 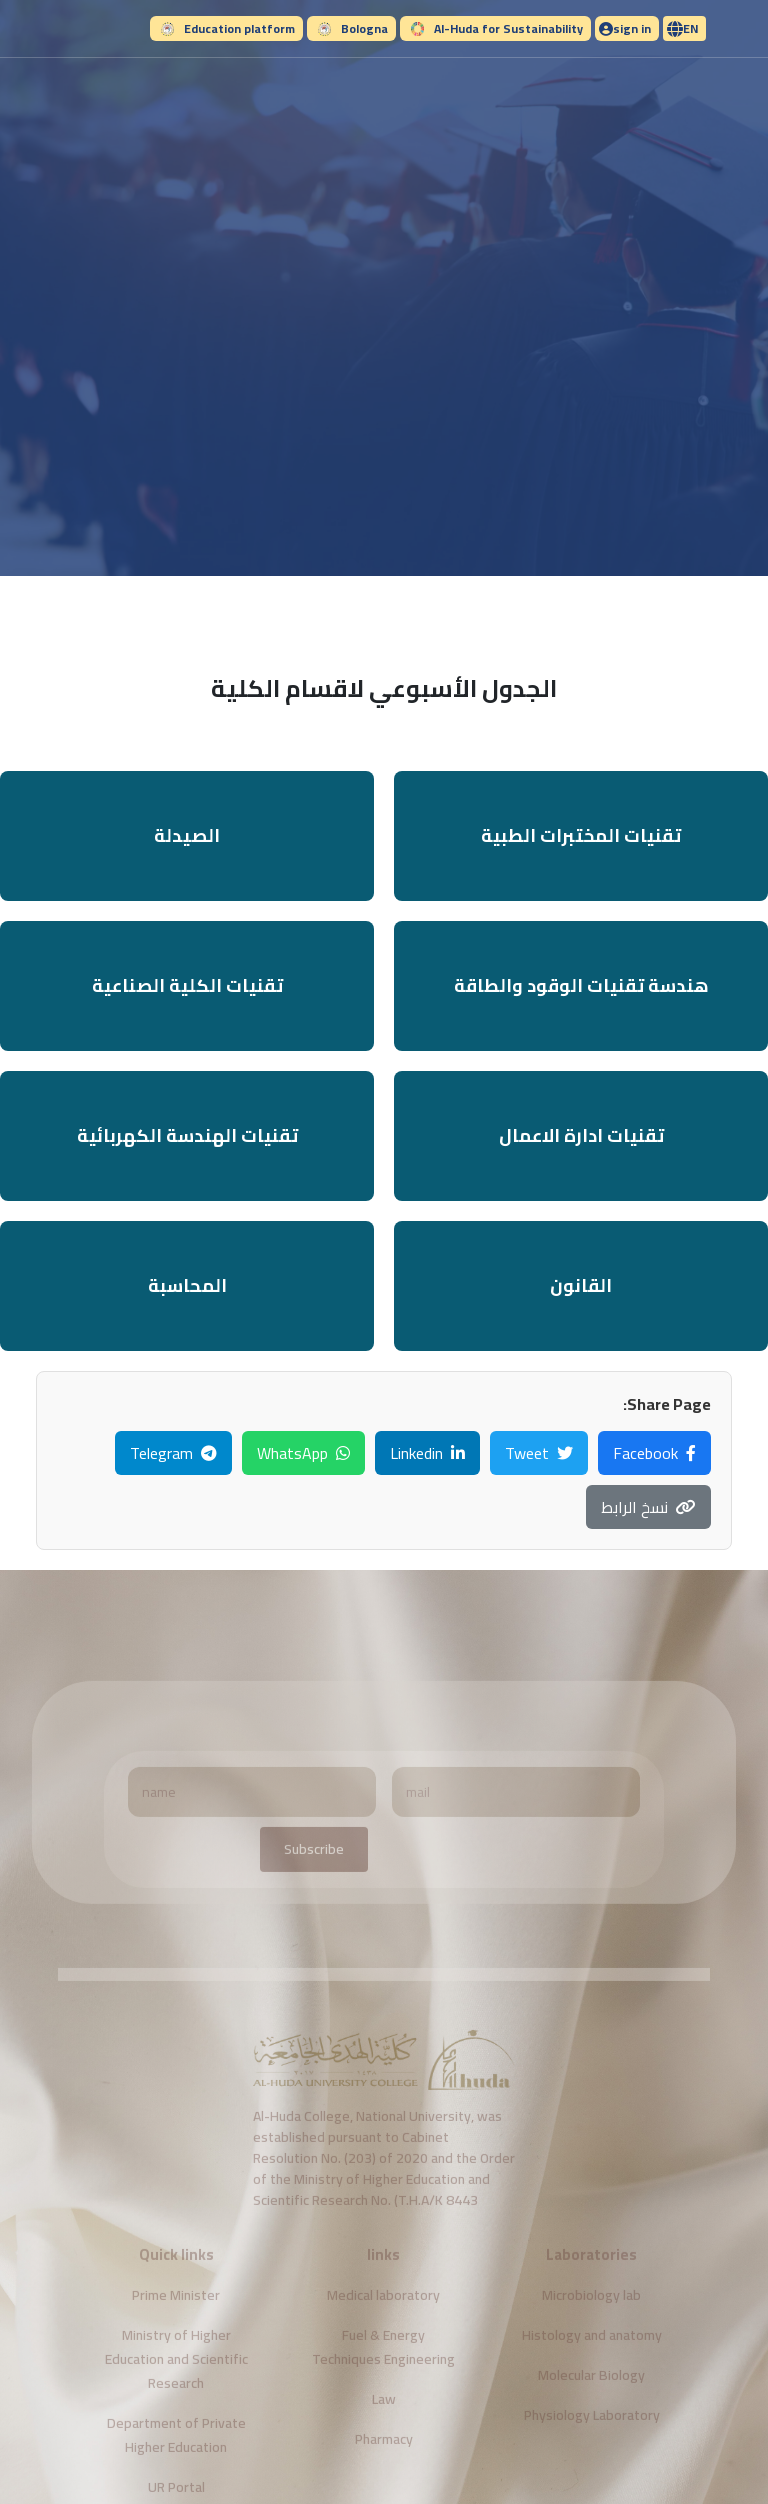 I want to click on Telegram, so click(x=173, y=1453).